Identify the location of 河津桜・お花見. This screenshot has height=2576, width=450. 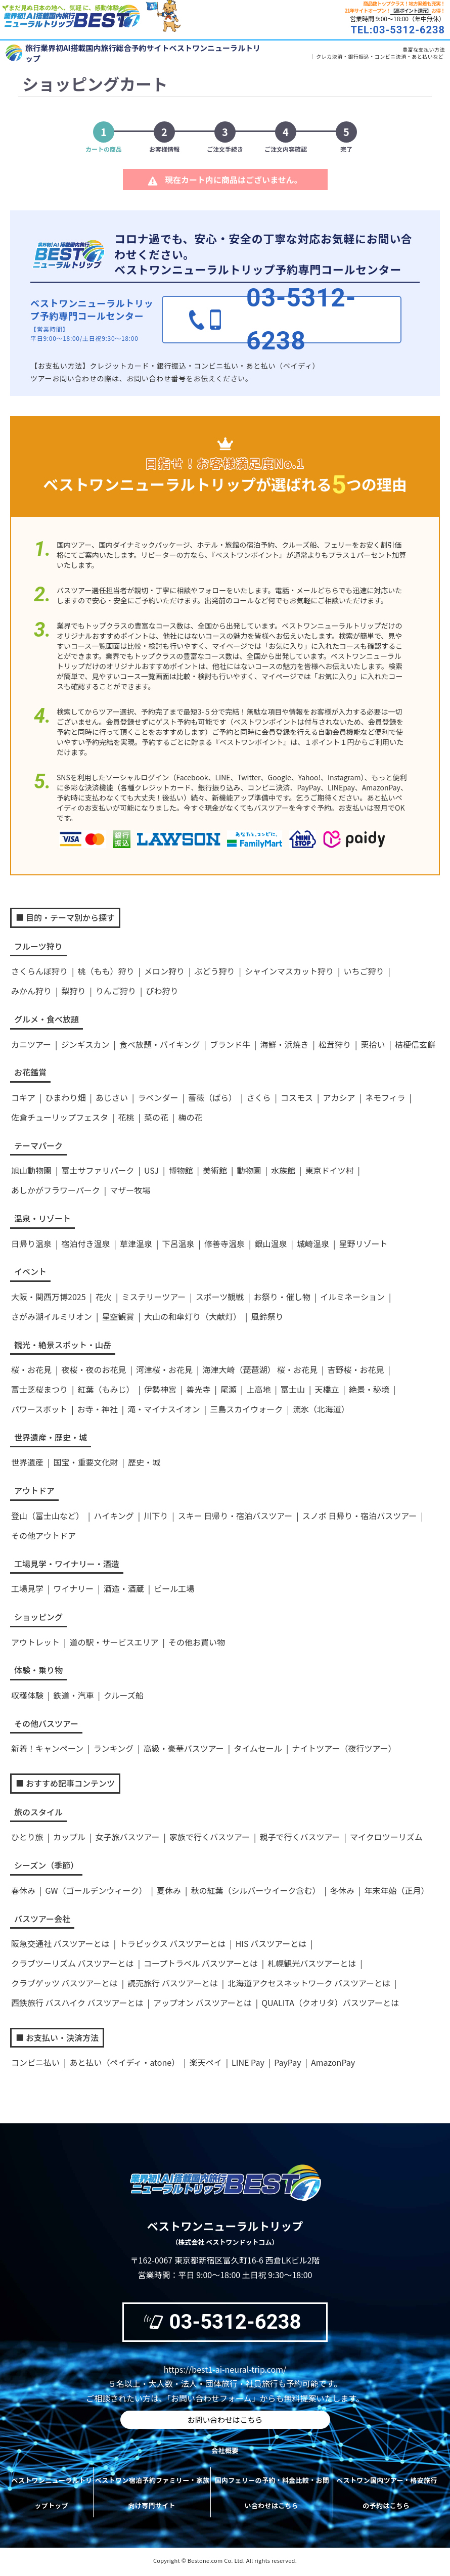
(164, 1369).